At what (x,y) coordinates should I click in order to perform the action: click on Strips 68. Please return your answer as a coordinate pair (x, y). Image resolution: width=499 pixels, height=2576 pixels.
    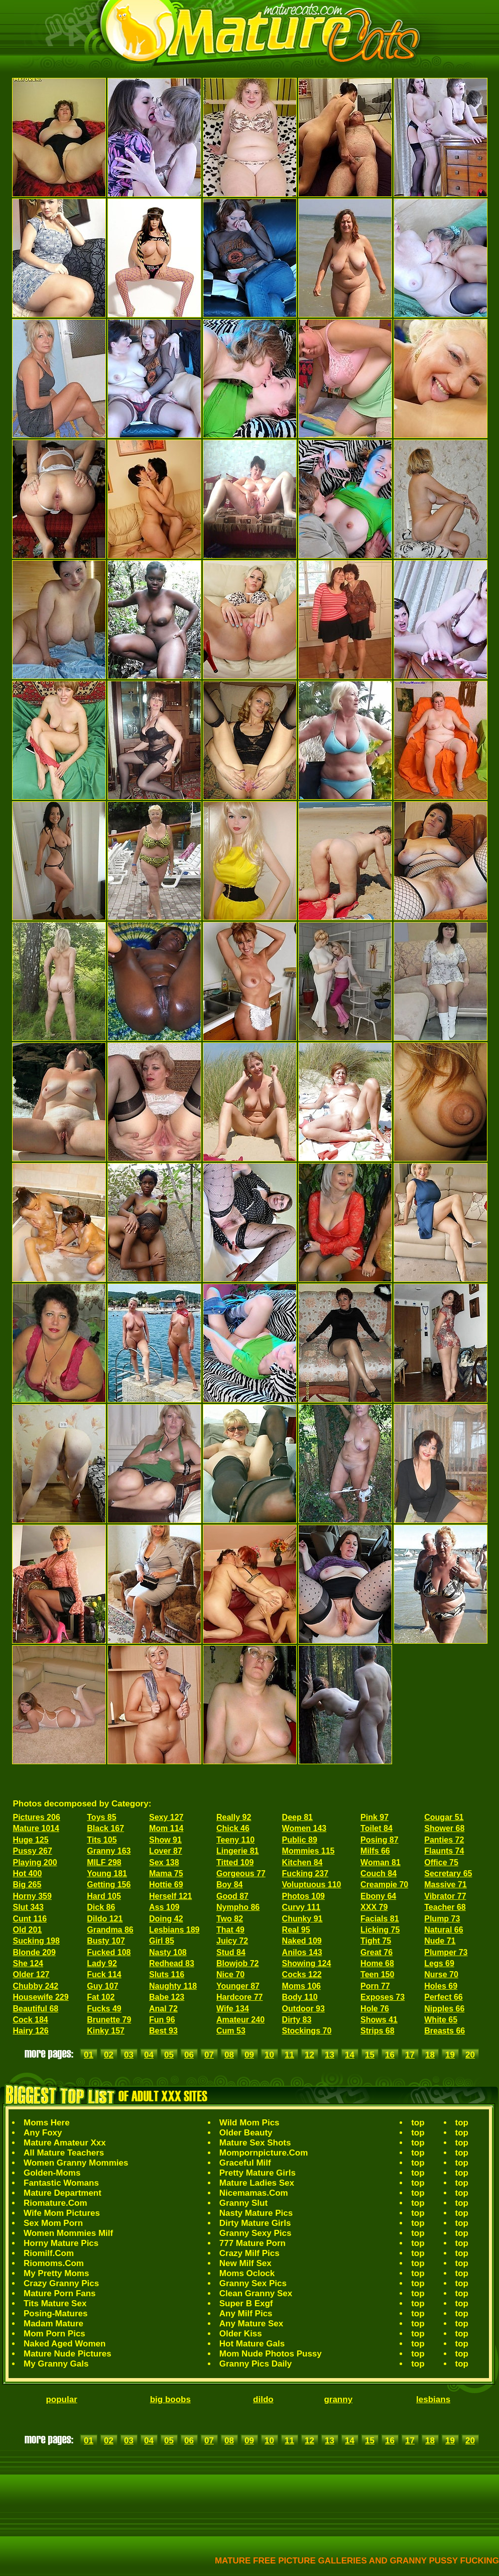
    Looking at the image, I should click on (377, 2030).